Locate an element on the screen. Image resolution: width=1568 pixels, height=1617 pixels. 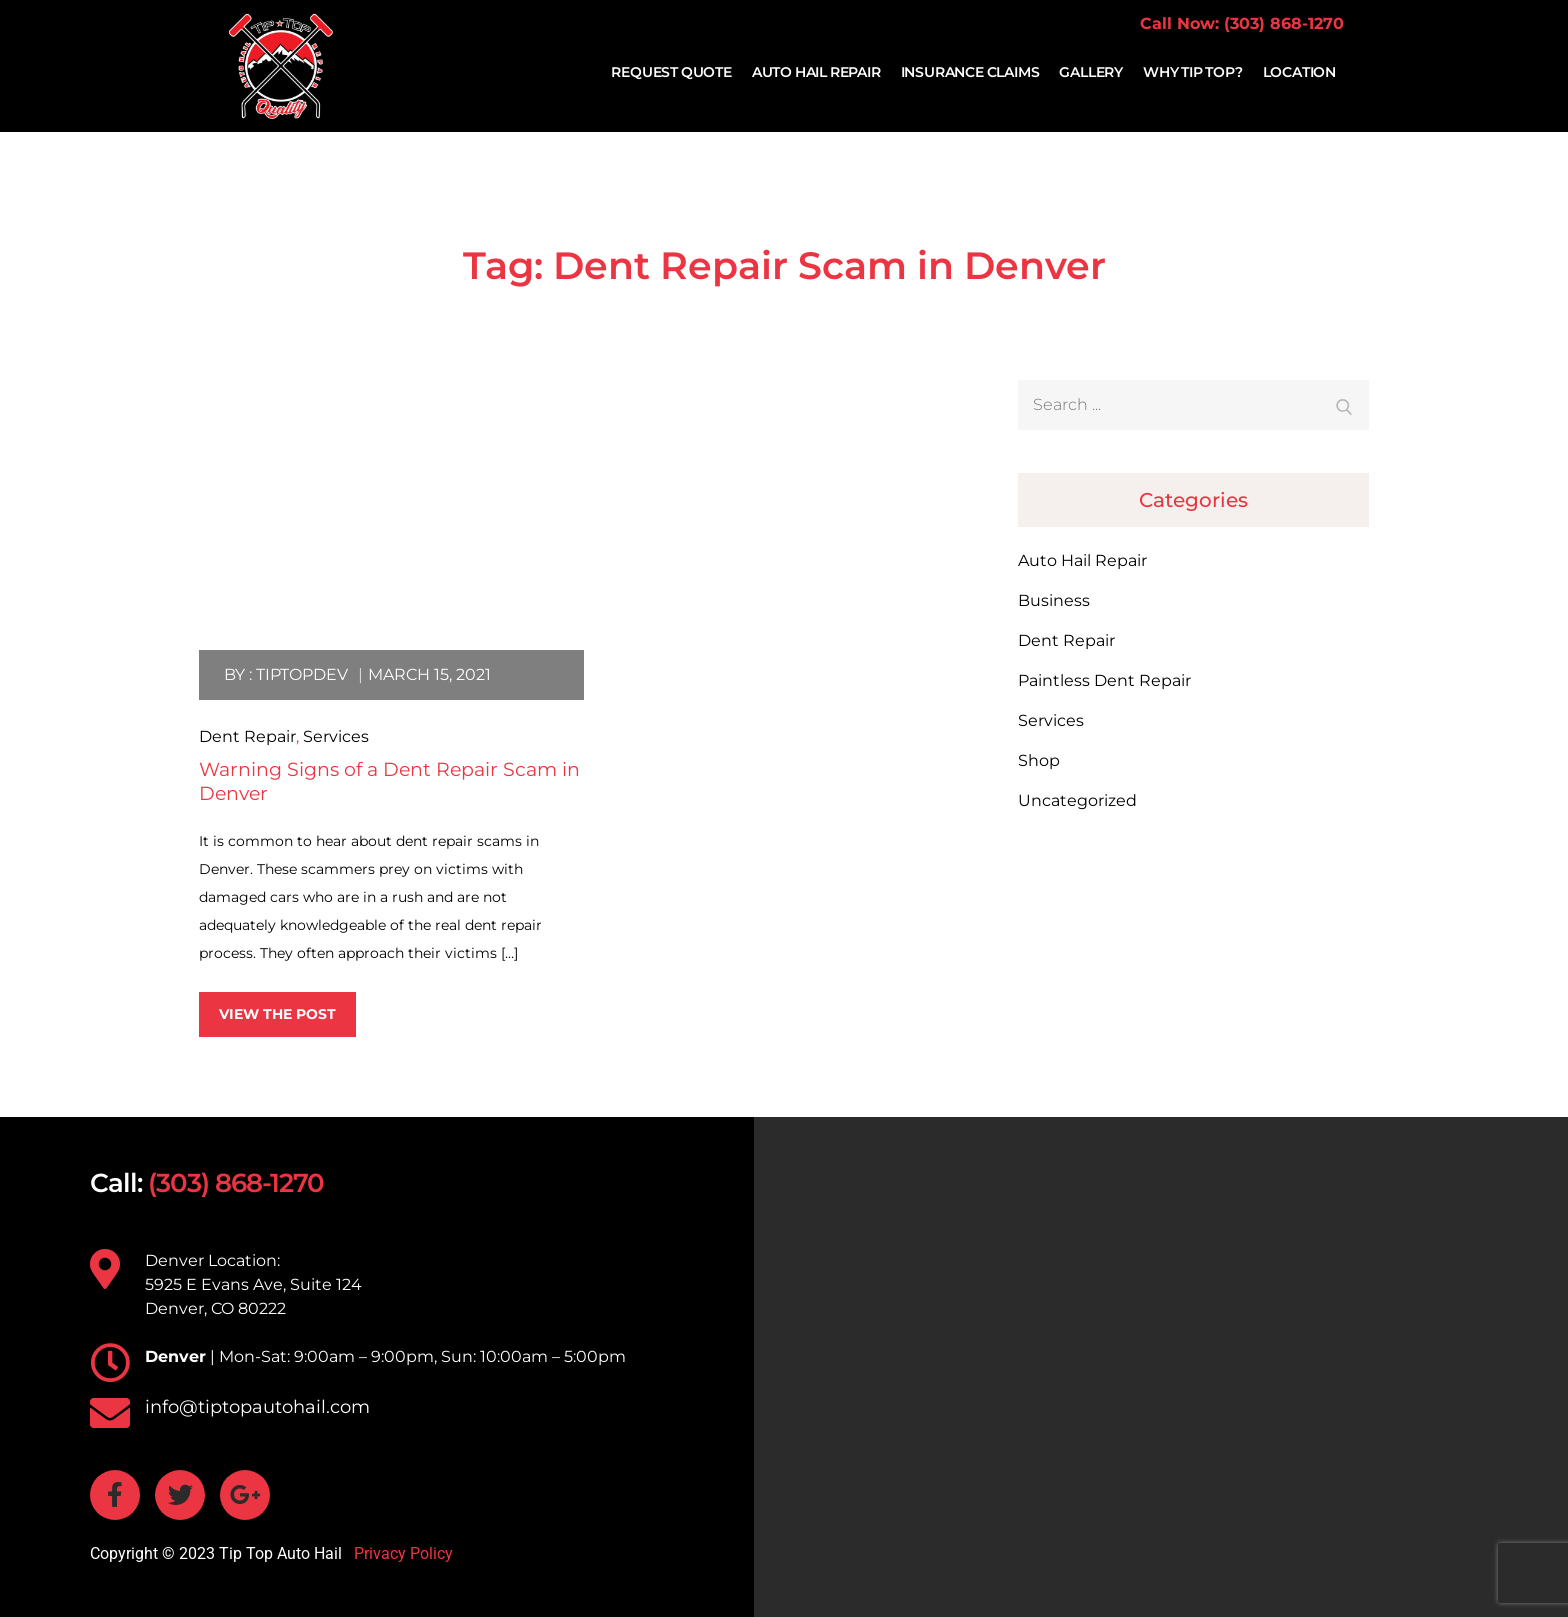
Auto Hail Repair is located at coordinates (816, 72).